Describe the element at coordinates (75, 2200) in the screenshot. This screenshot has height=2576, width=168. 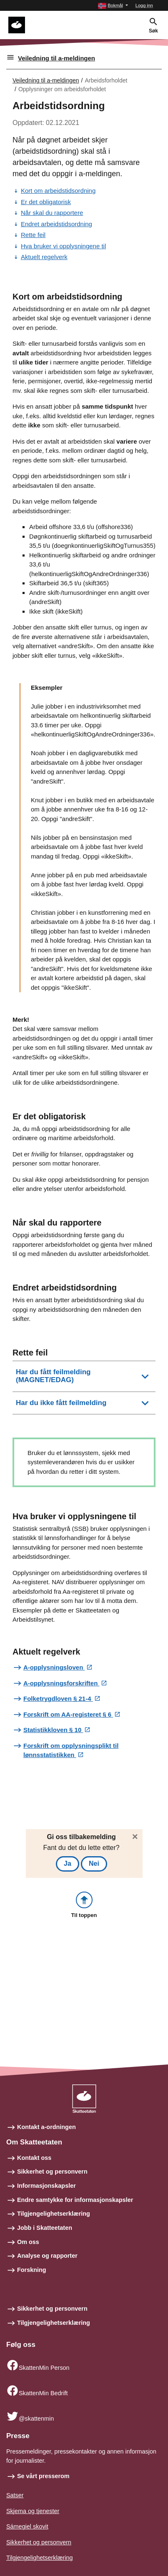
I see `Endre samtykke for informasjonskapsler` at that location.